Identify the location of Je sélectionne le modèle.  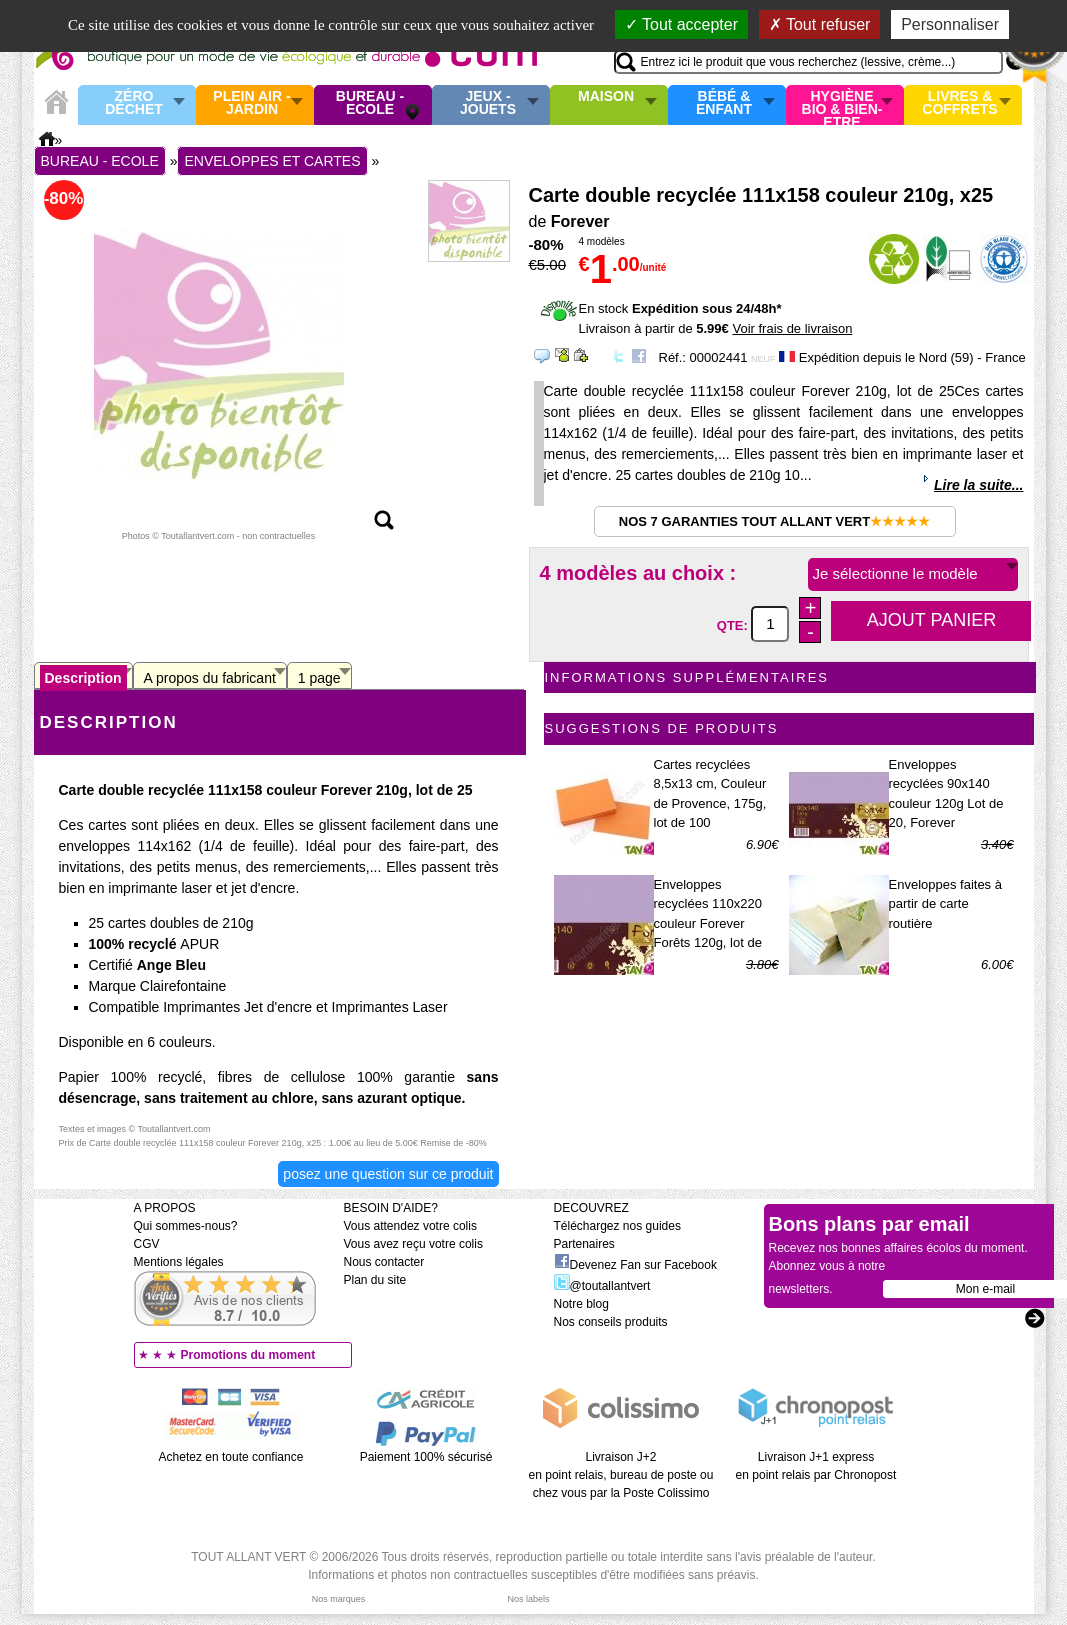
(895, 573).